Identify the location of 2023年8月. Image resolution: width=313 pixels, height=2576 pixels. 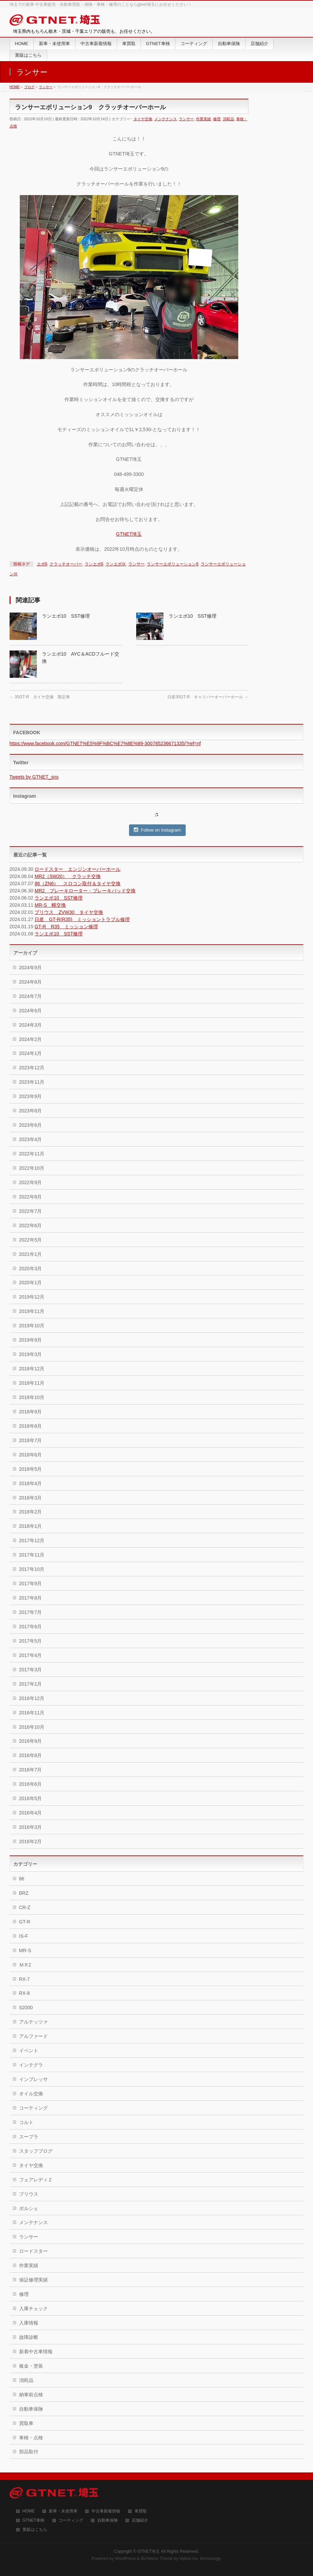
(30, 1110).